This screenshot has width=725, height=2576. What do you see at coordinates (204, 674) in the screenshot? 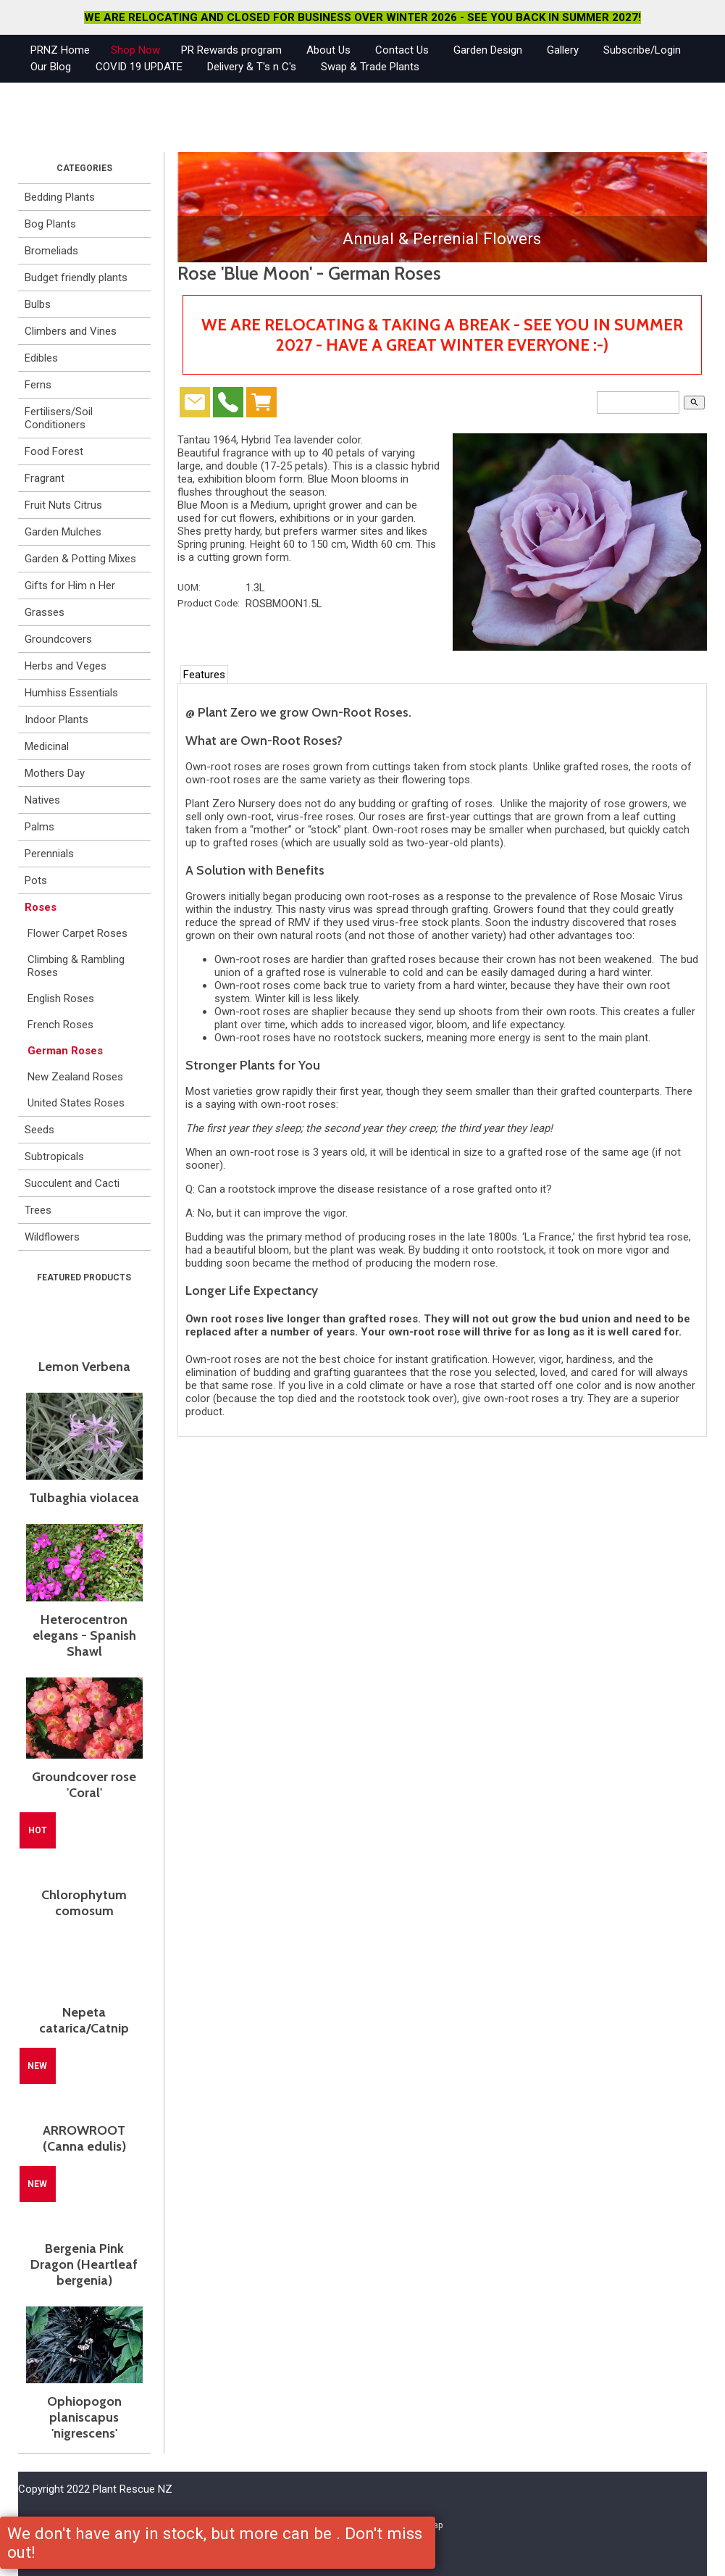
I see `Features` at bounding box center [204, 674].